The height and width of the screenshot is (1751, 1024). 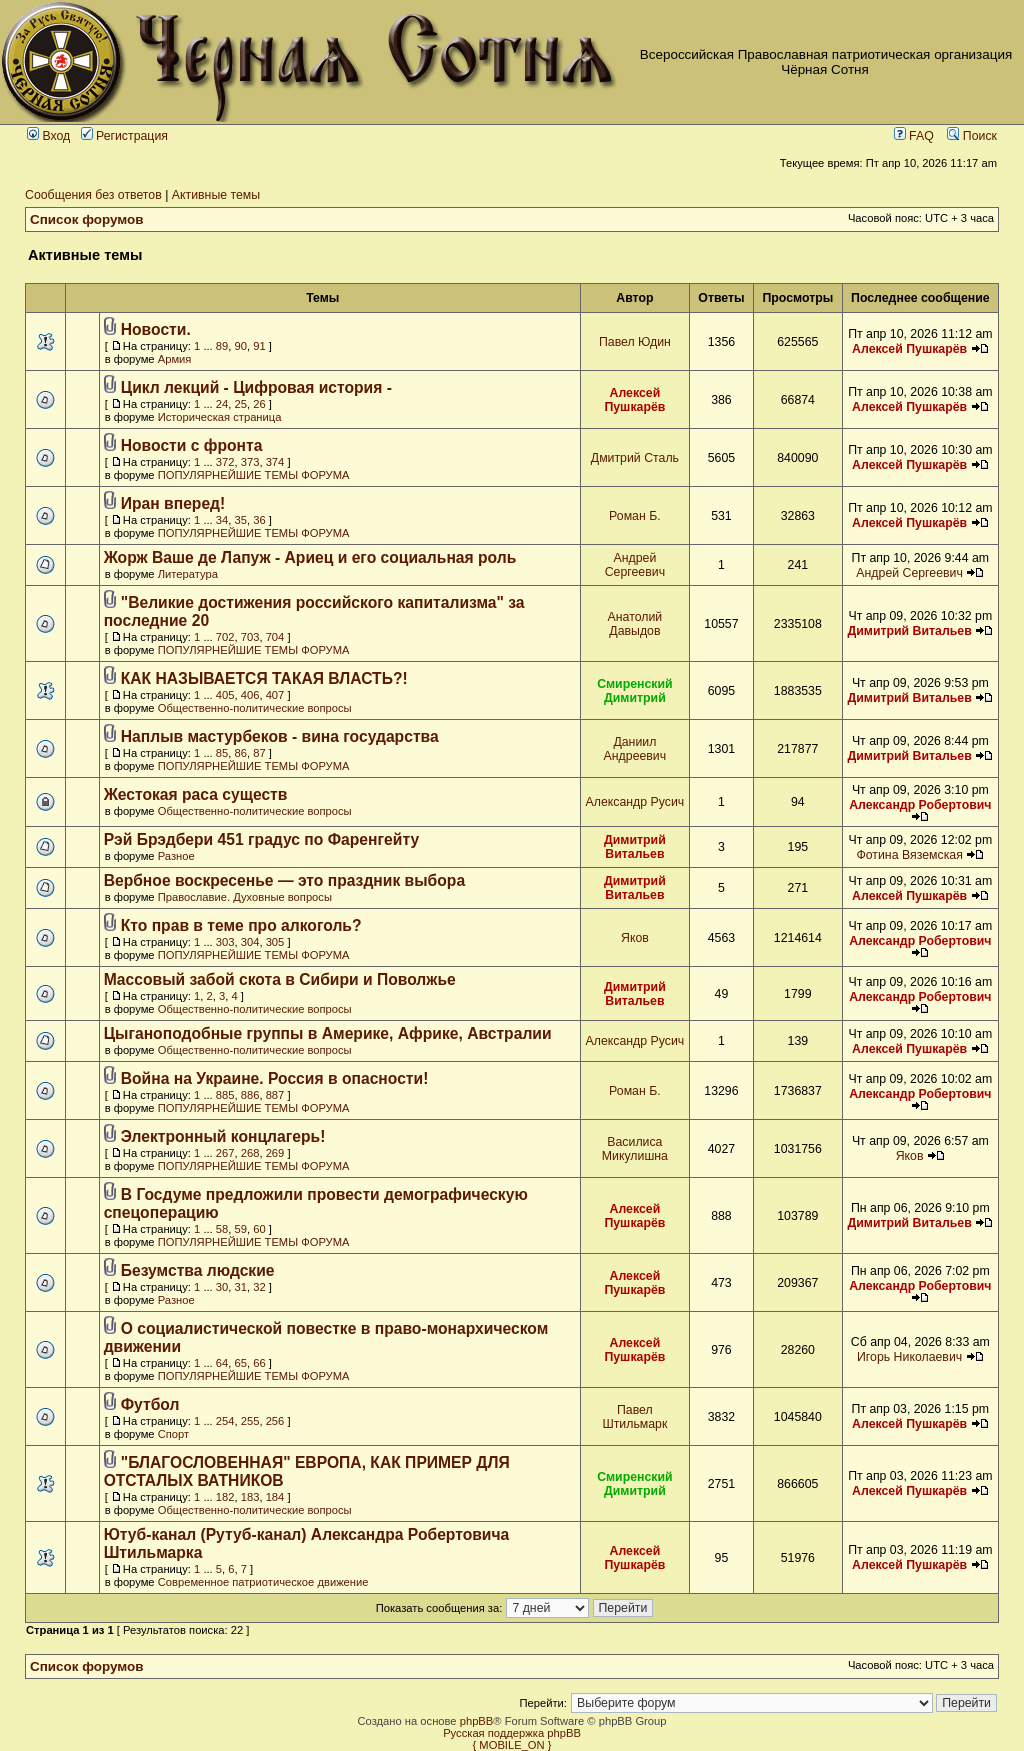 What do you see at coordinates (512, 1745) in the screenshot?
I see `{ MOBILE_ON }` at bounding box center [512, 1745].